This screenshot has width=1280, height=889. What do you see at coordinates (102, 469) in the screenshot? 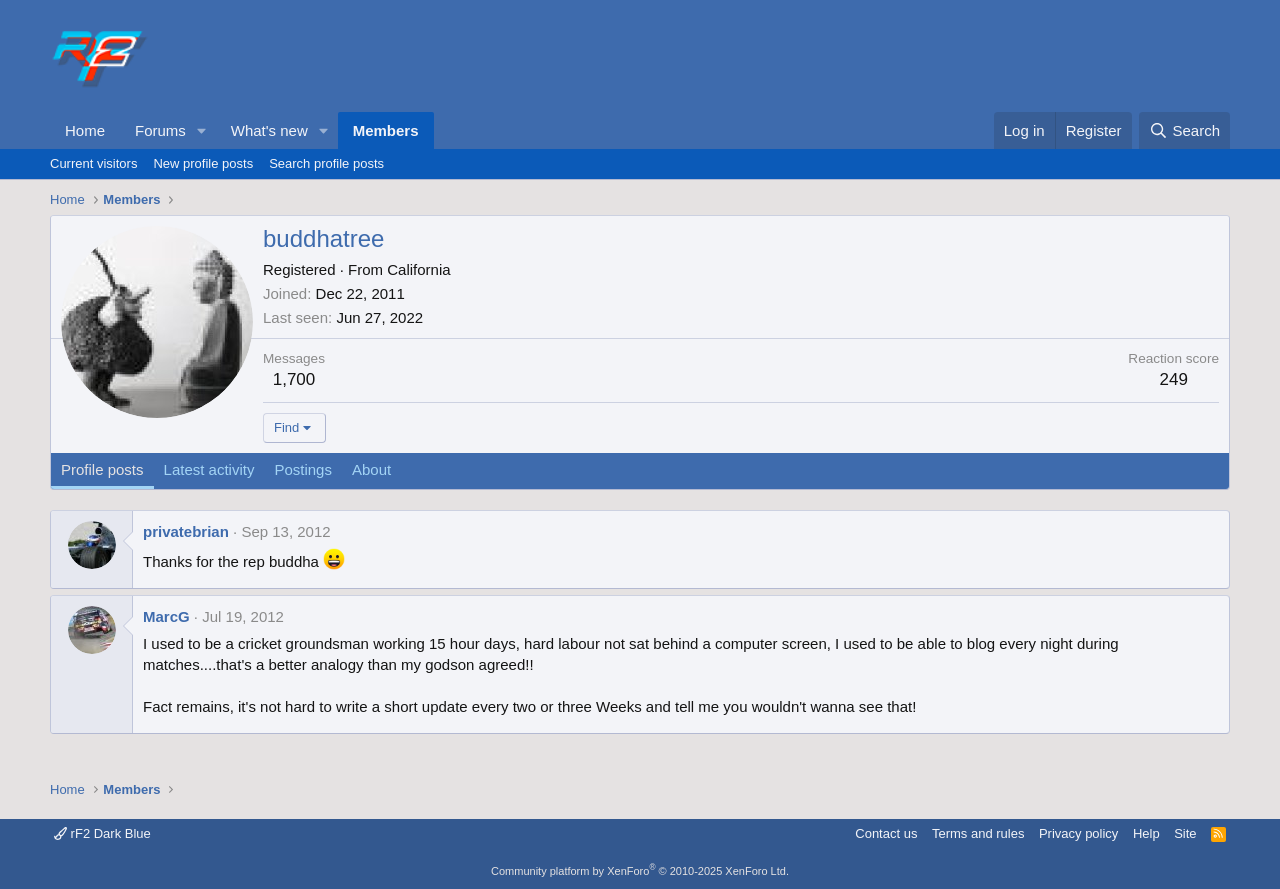
I see `Profile posts [tab]` at bounding box center [102, 469].